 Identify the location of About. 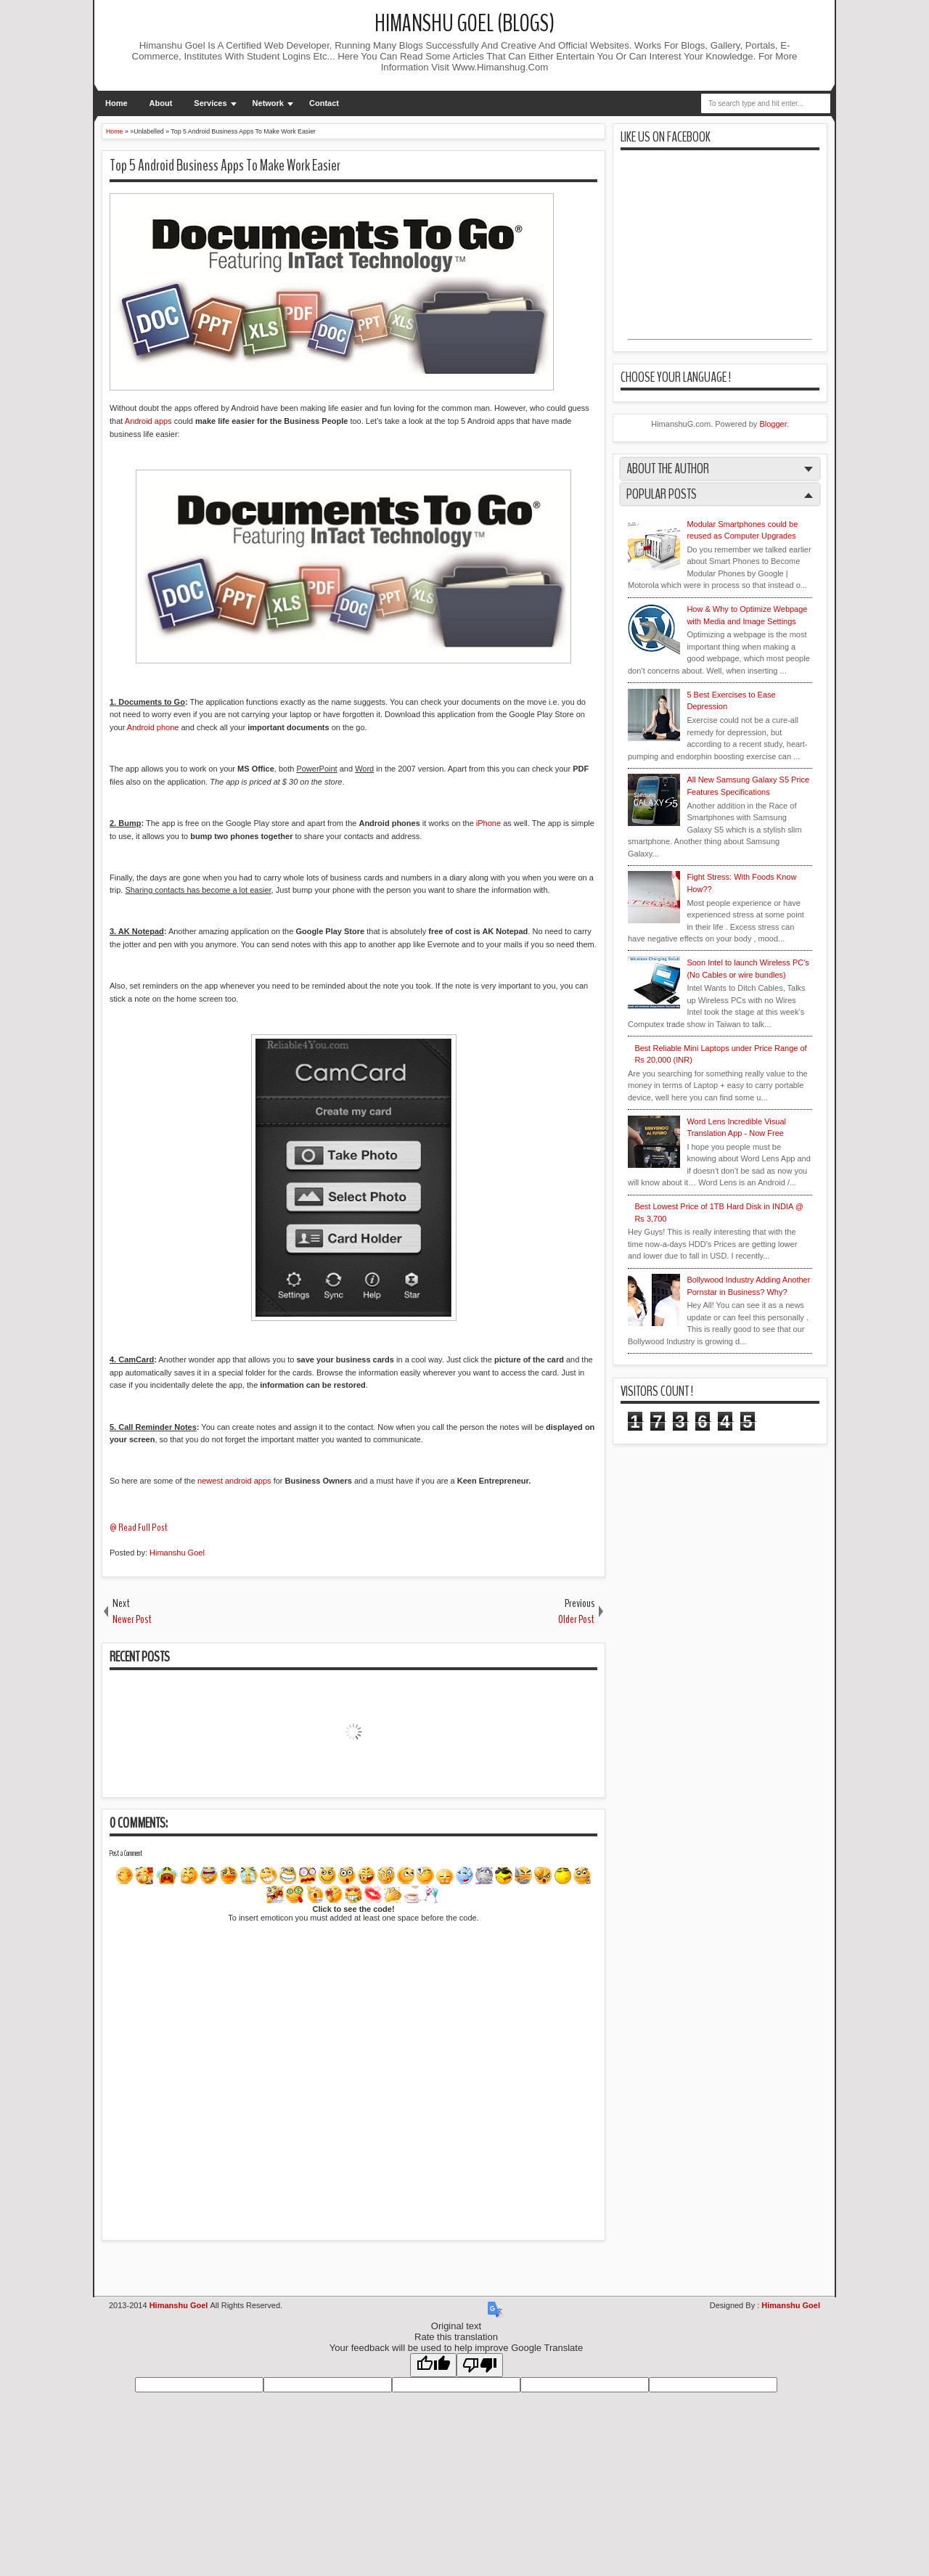
(161, 103).